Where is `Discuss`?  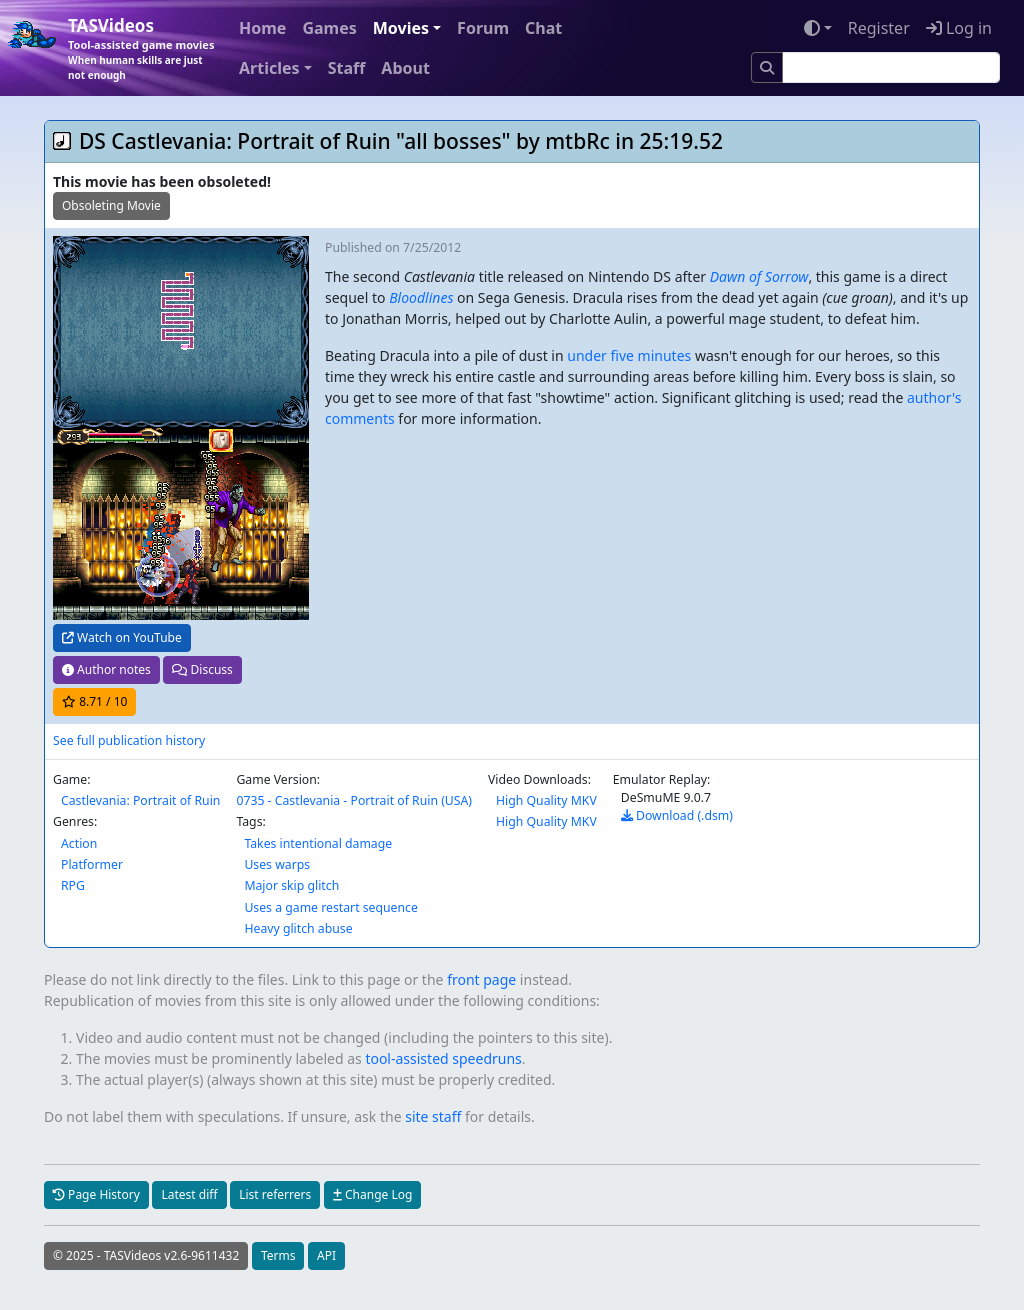 Discuss is located at coordinates (202, 669).